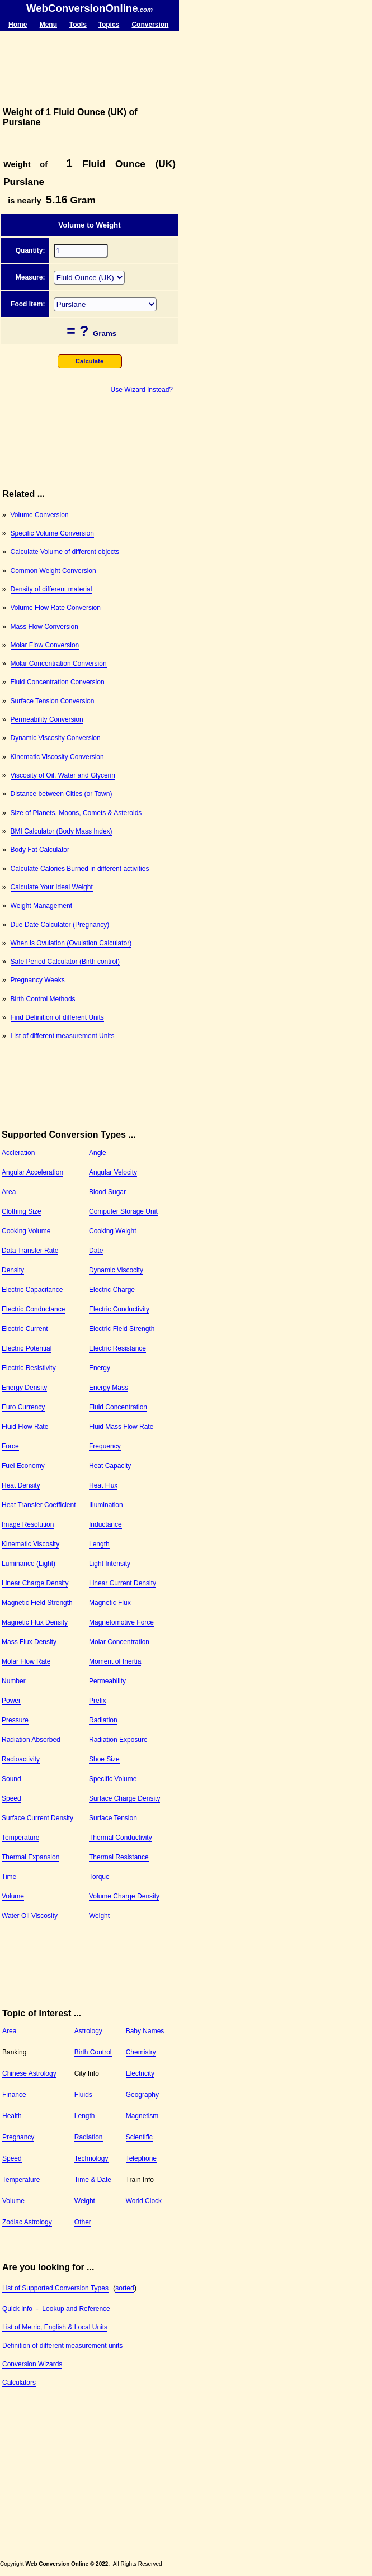 The image size is (372, 2576). Describe the element at coordinates (124, 1798) in the screenshot. I see `Surface Charge Density` at that location.